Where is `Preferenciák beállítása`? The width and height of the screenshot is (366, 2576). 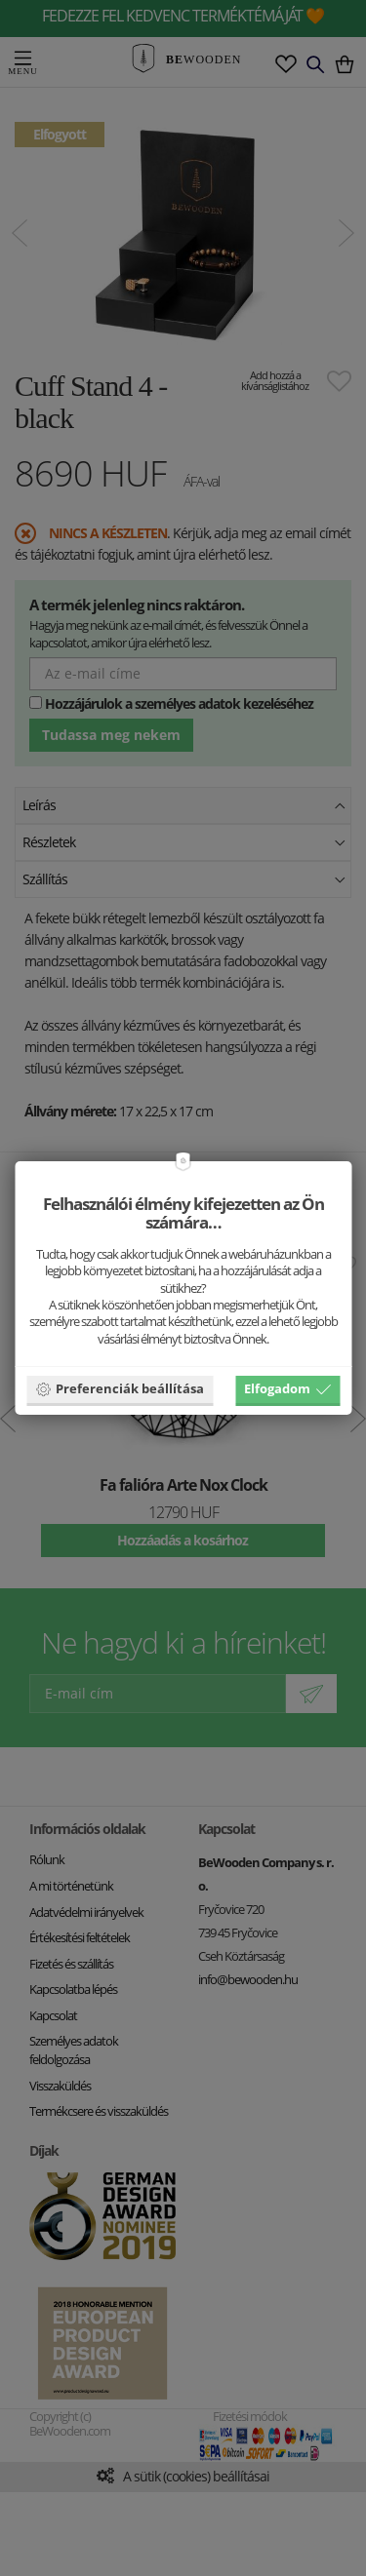
Preferenciák beállítása is located at coordinates (119, 1388).